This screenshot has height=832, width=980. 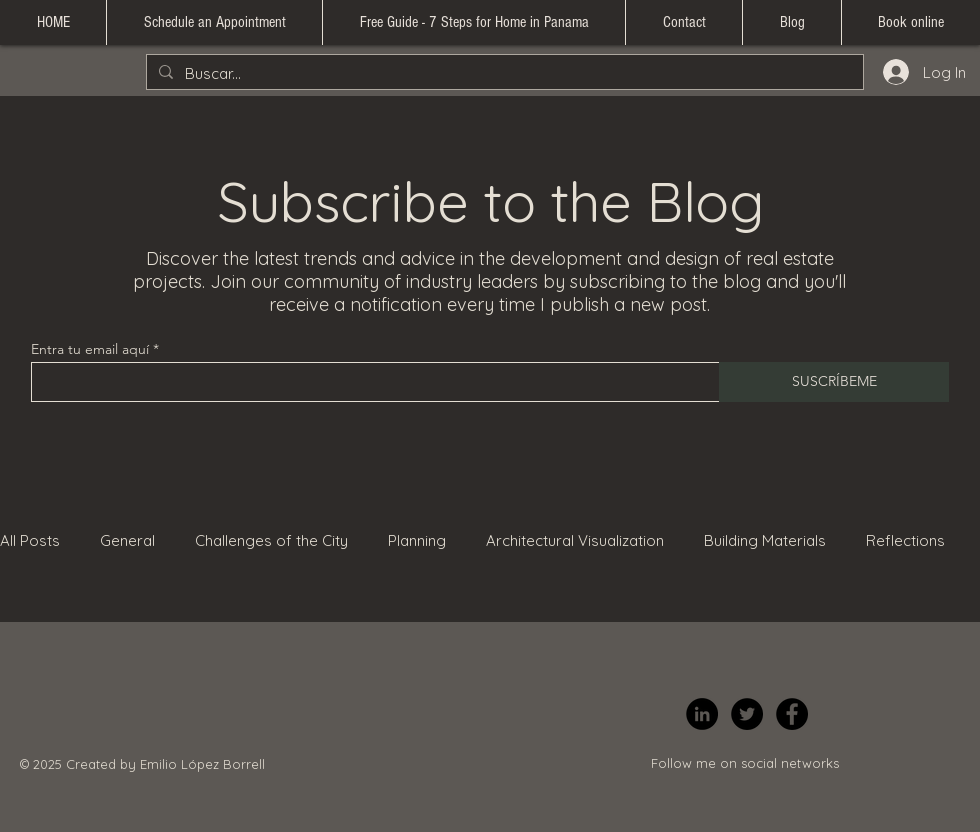 I want to click on Entra tu email aquí, so click(x=90, y=349).